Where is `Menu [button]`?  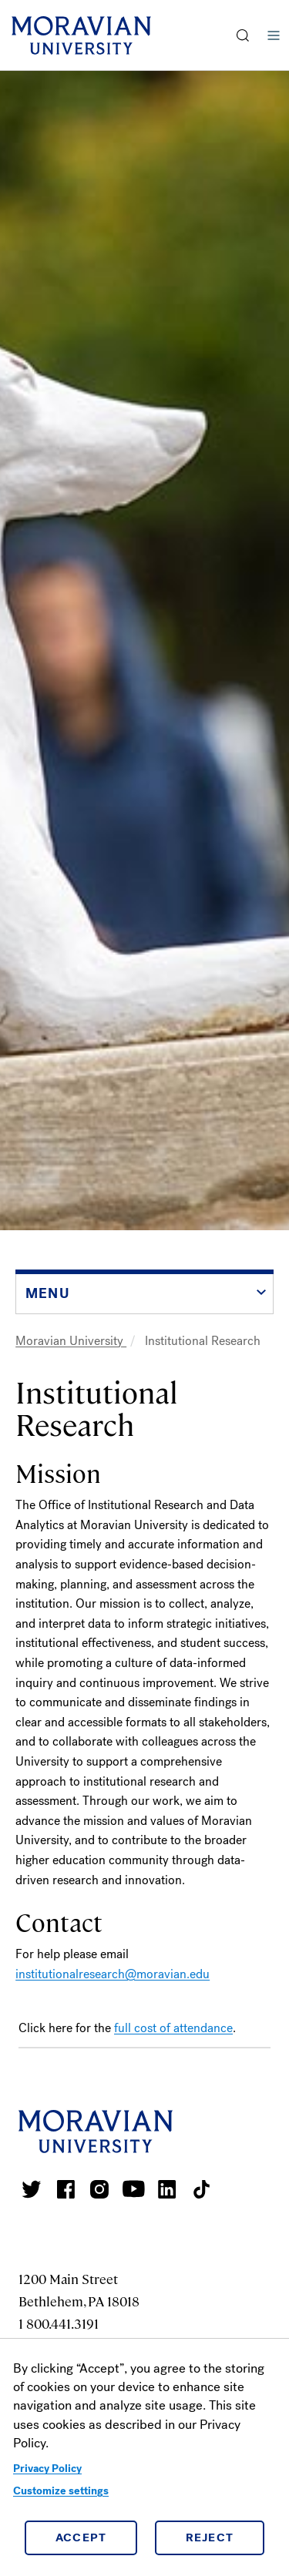 Menu [button] is located at coordinates (273, 35).